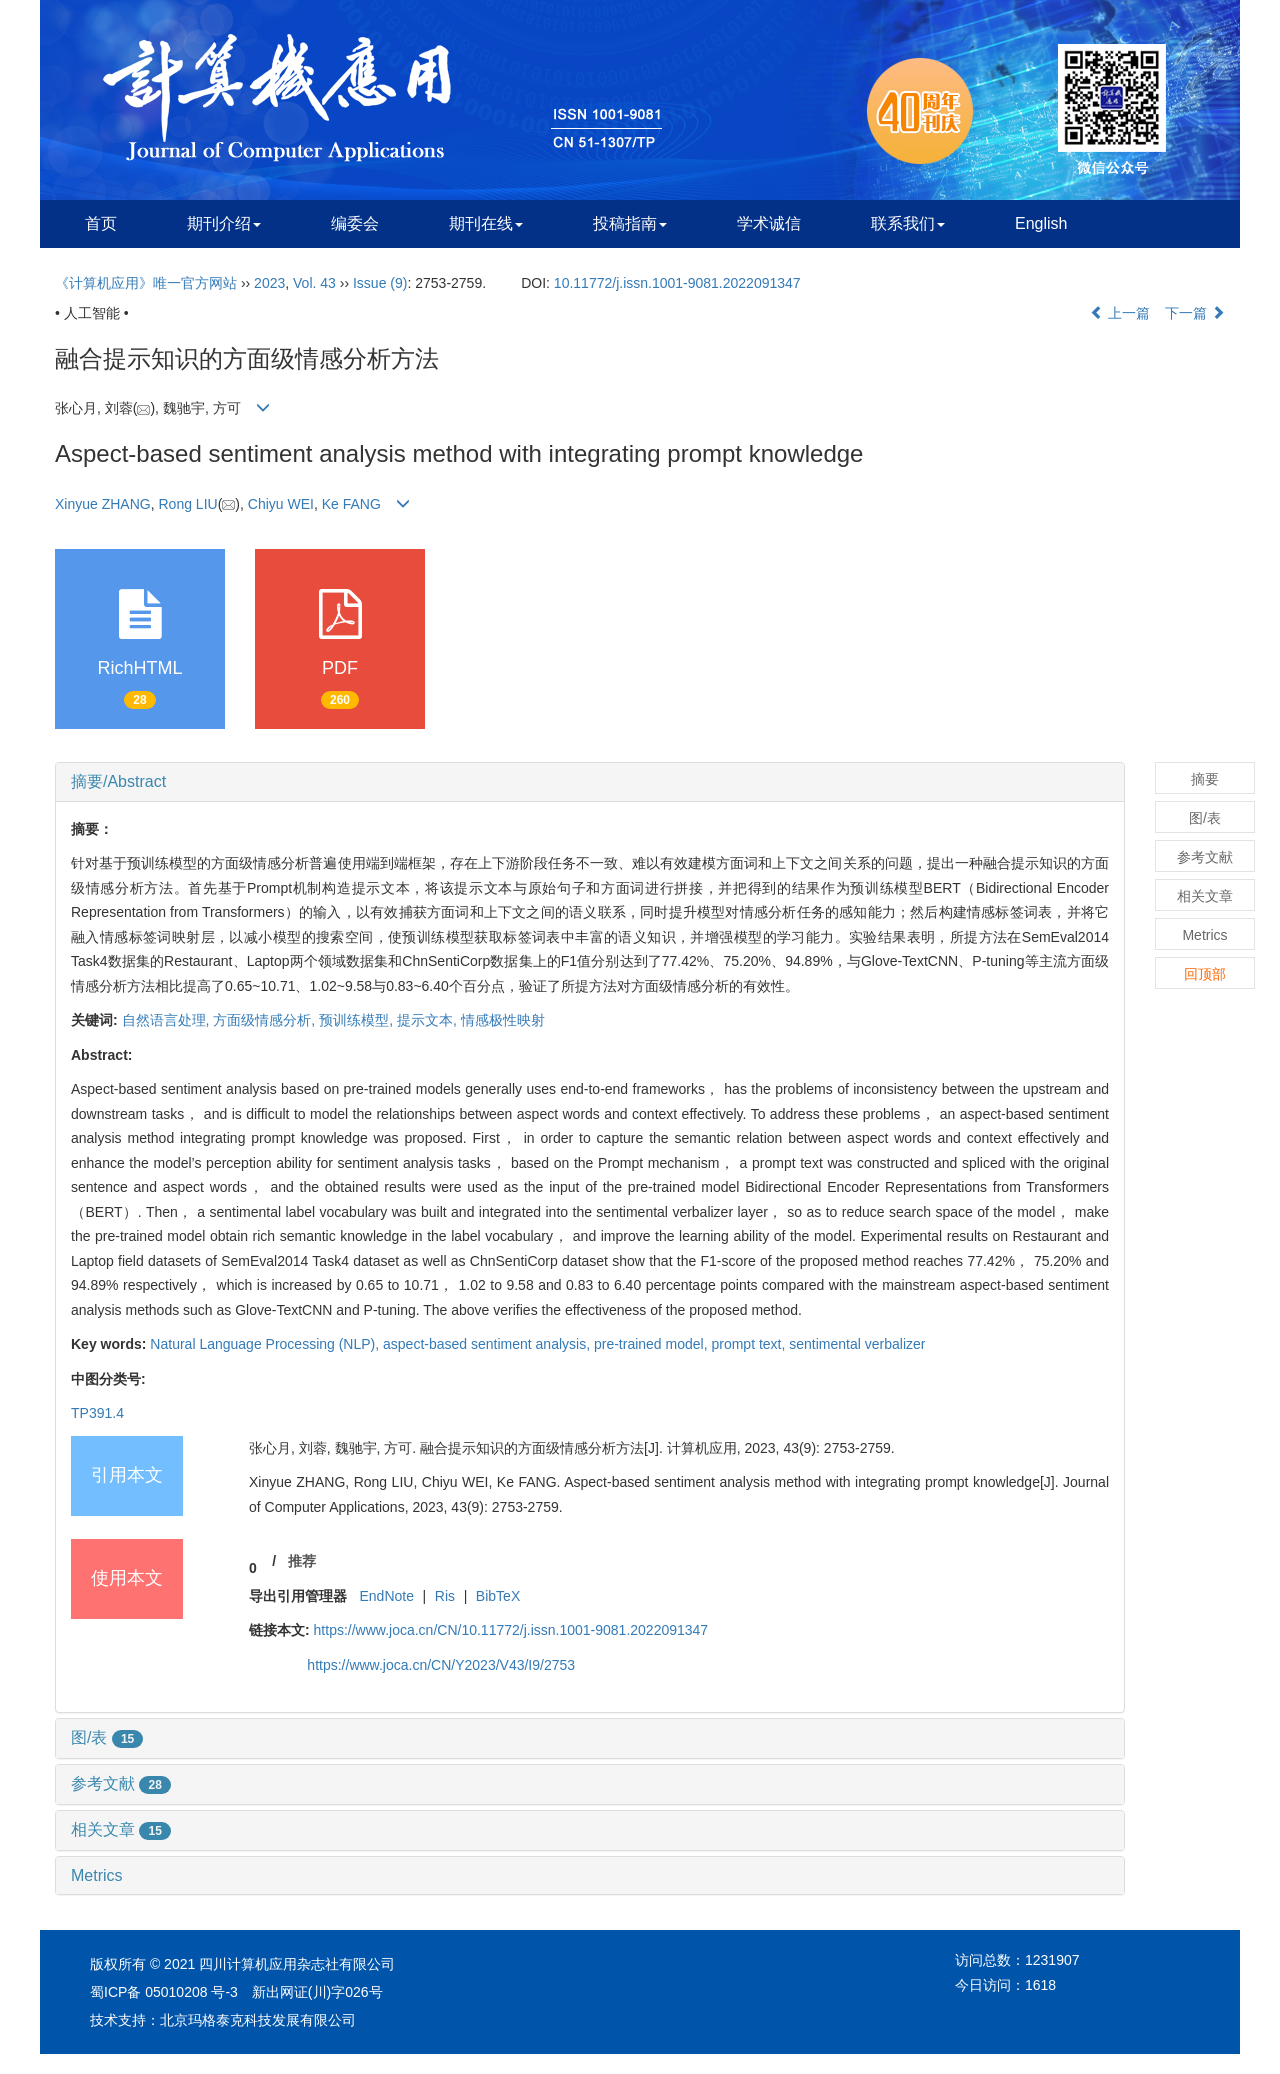  Describe the element at coordinates (351, 504) in the screenshot. I see `Ke FANG` at that location.